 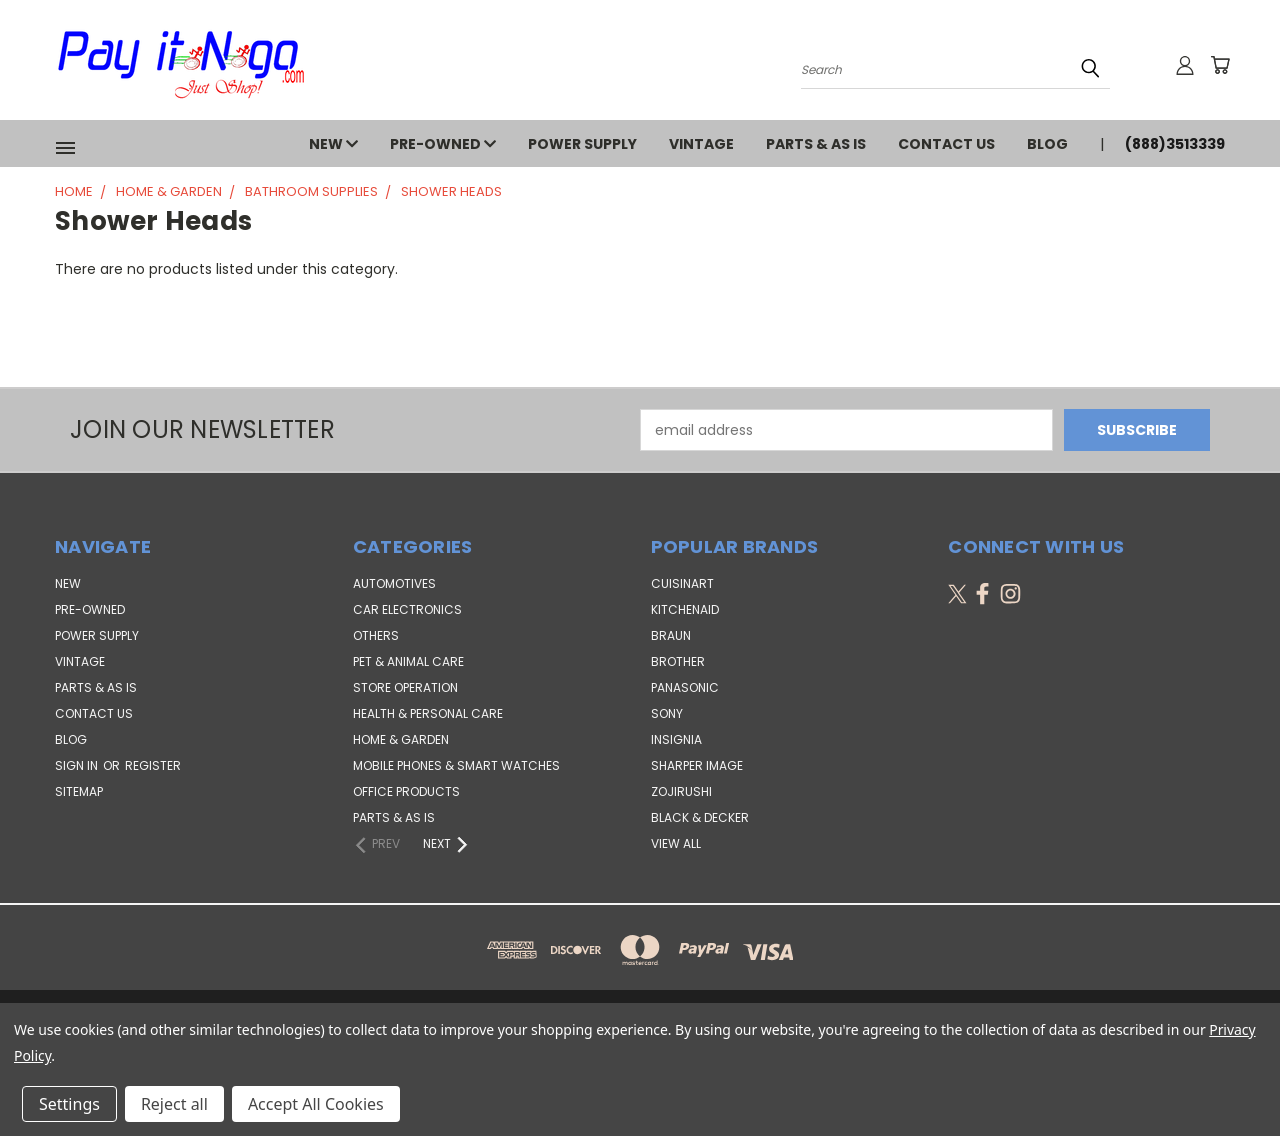 I want to click on Black & Decker, so click(x=700, y=817).